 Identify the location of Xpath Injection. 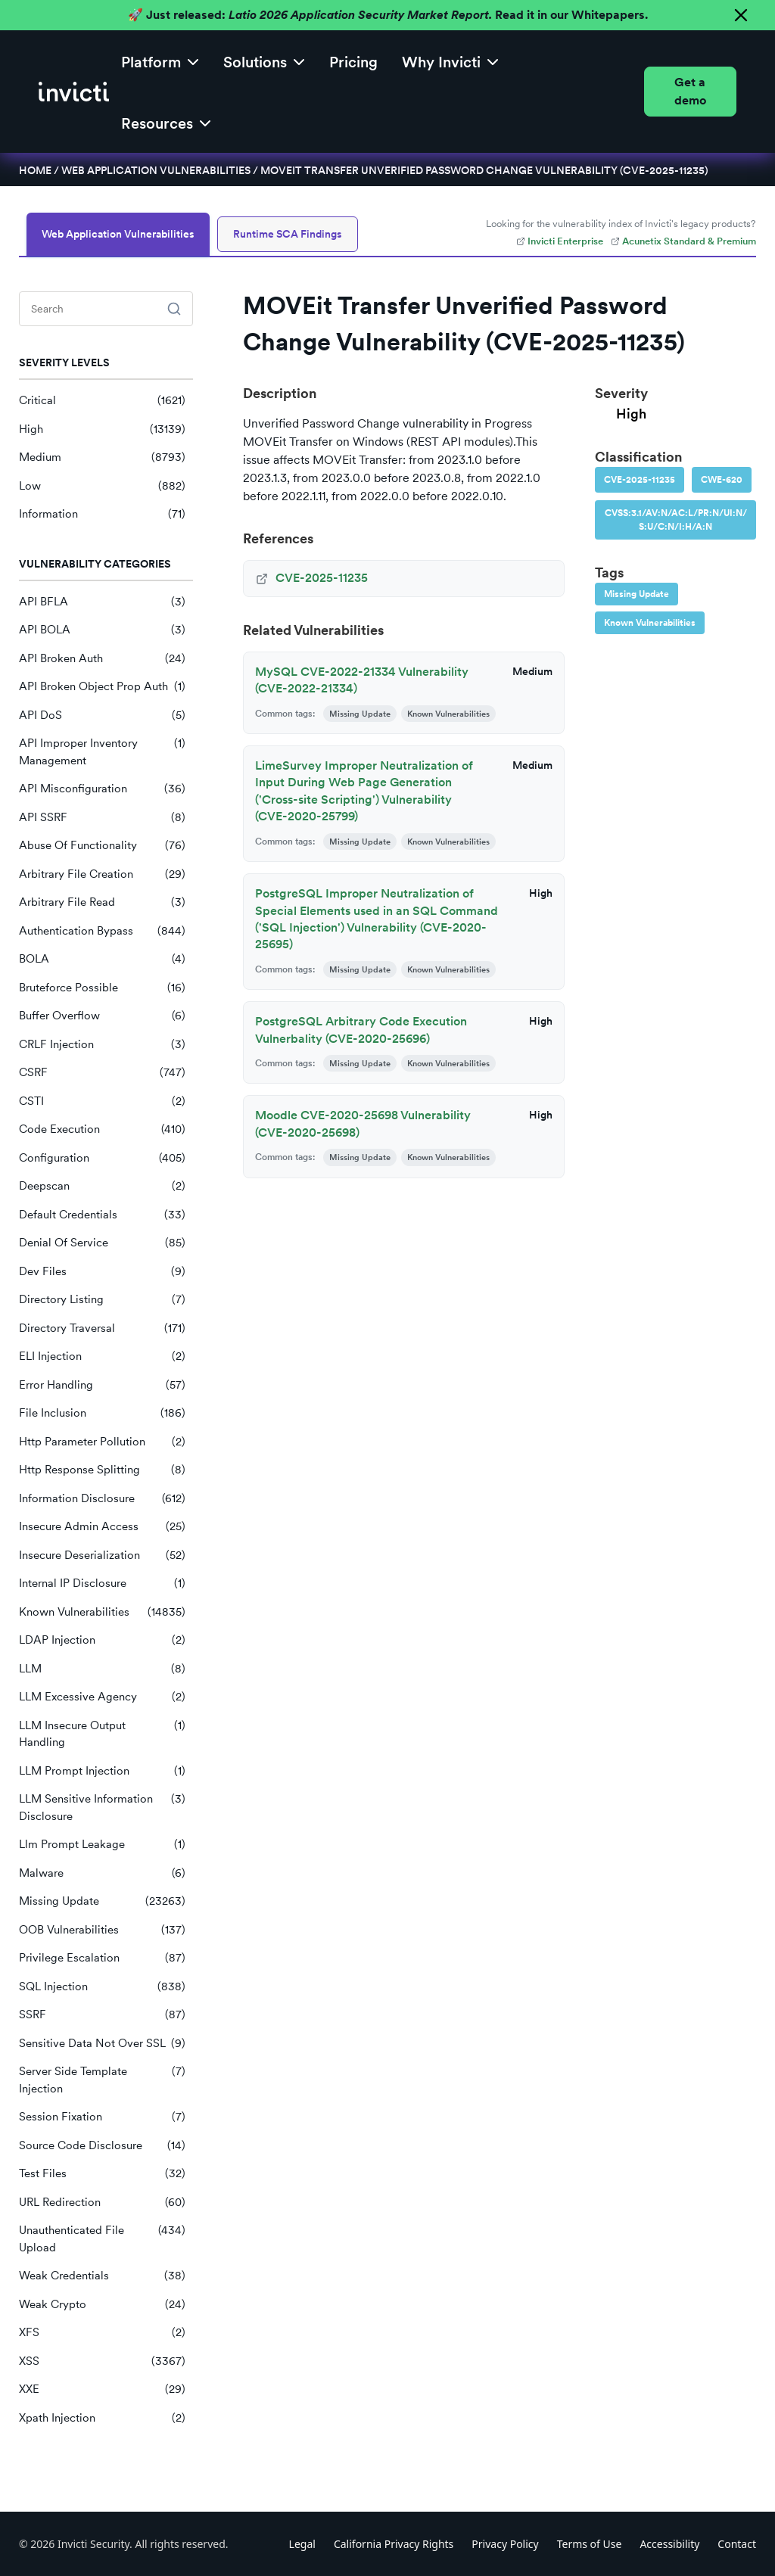
(102, 2418).